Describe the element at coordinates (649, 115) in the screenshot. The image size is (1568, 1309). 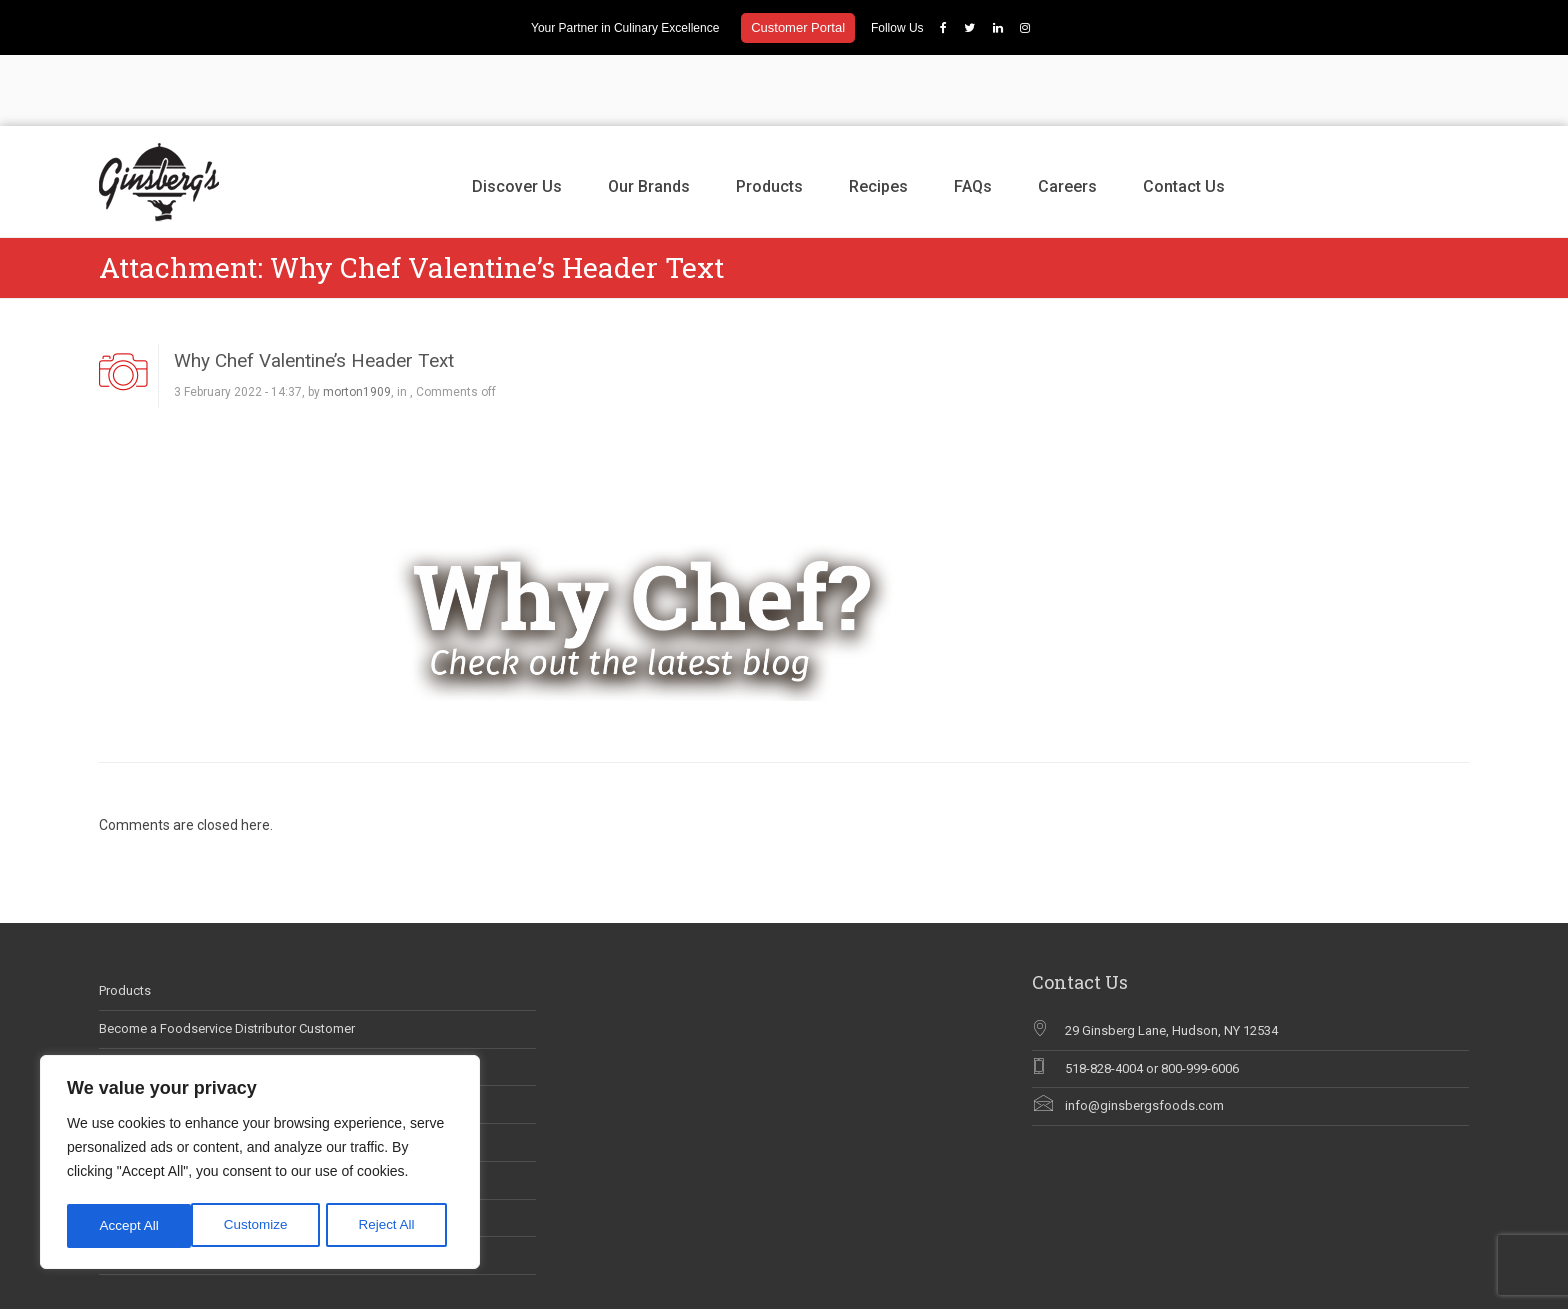
I see `Our Brands` at that location.